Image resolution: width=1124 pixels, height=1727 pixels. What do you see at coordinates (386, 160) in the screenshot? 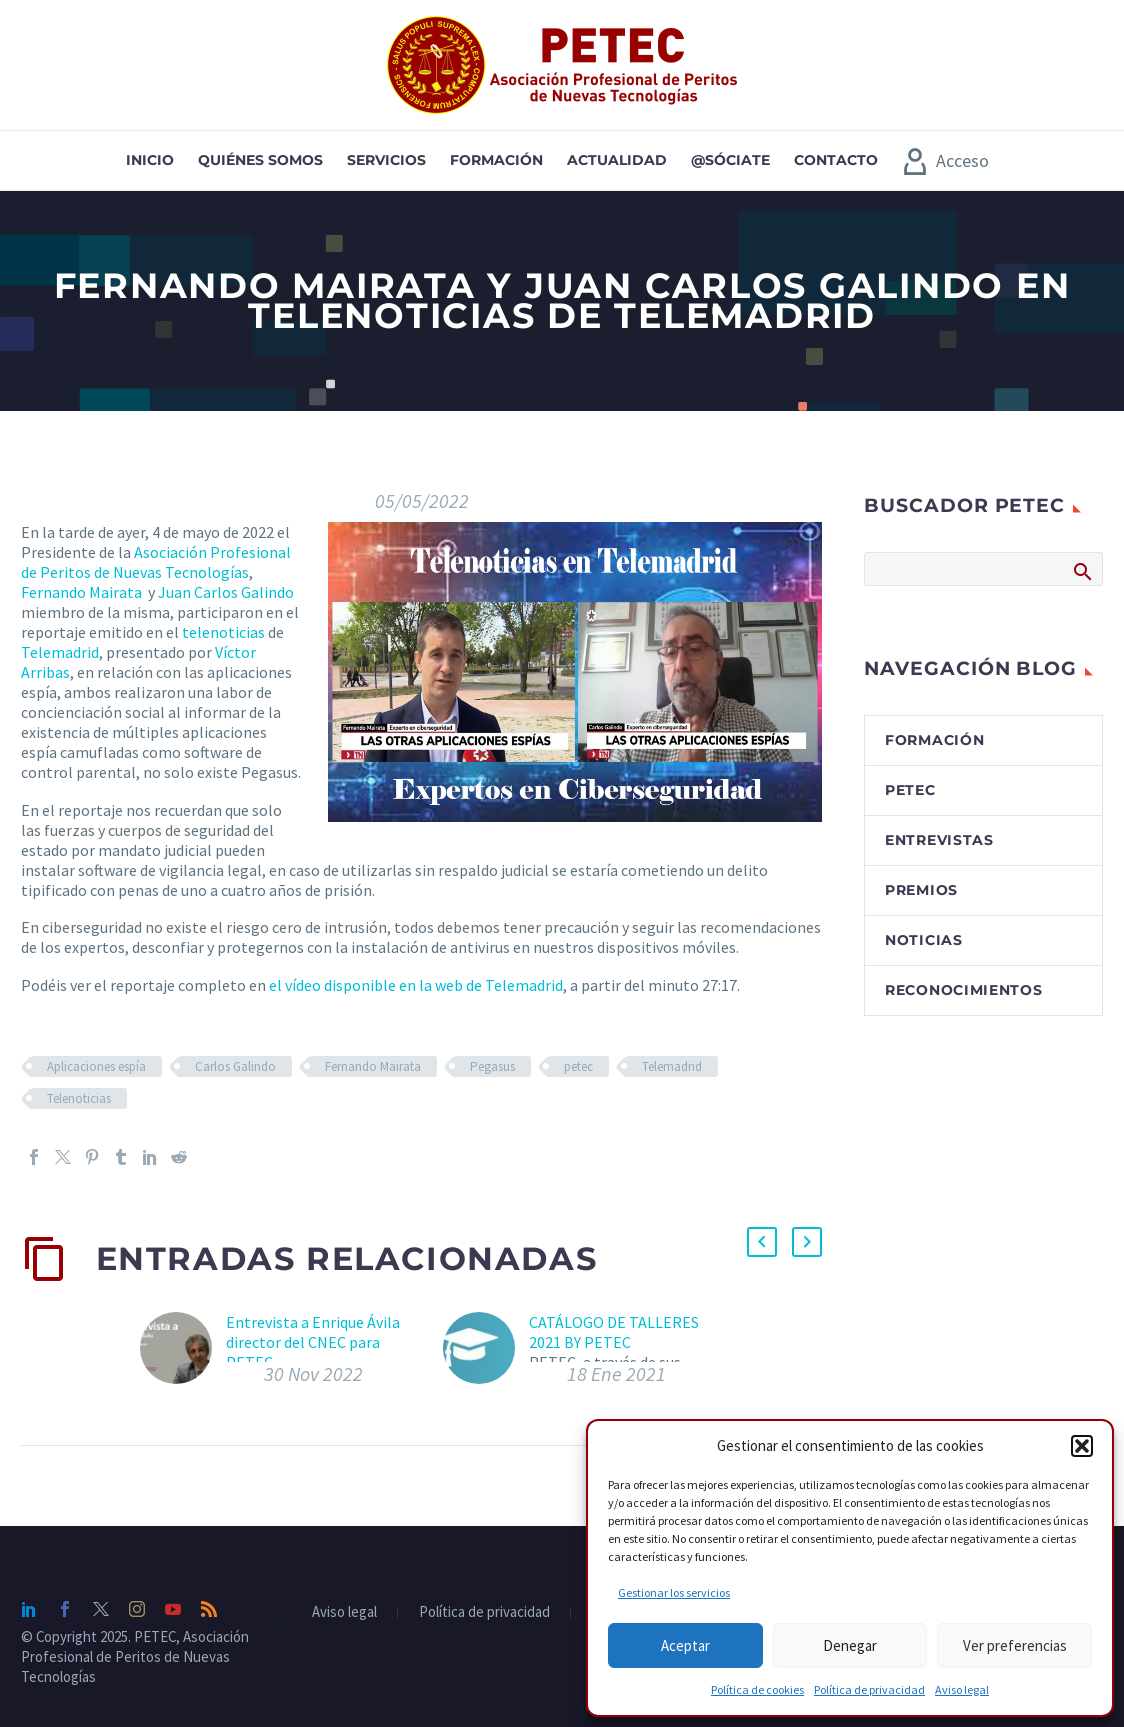
I see `Servicios` at bounding box center [386, 160].